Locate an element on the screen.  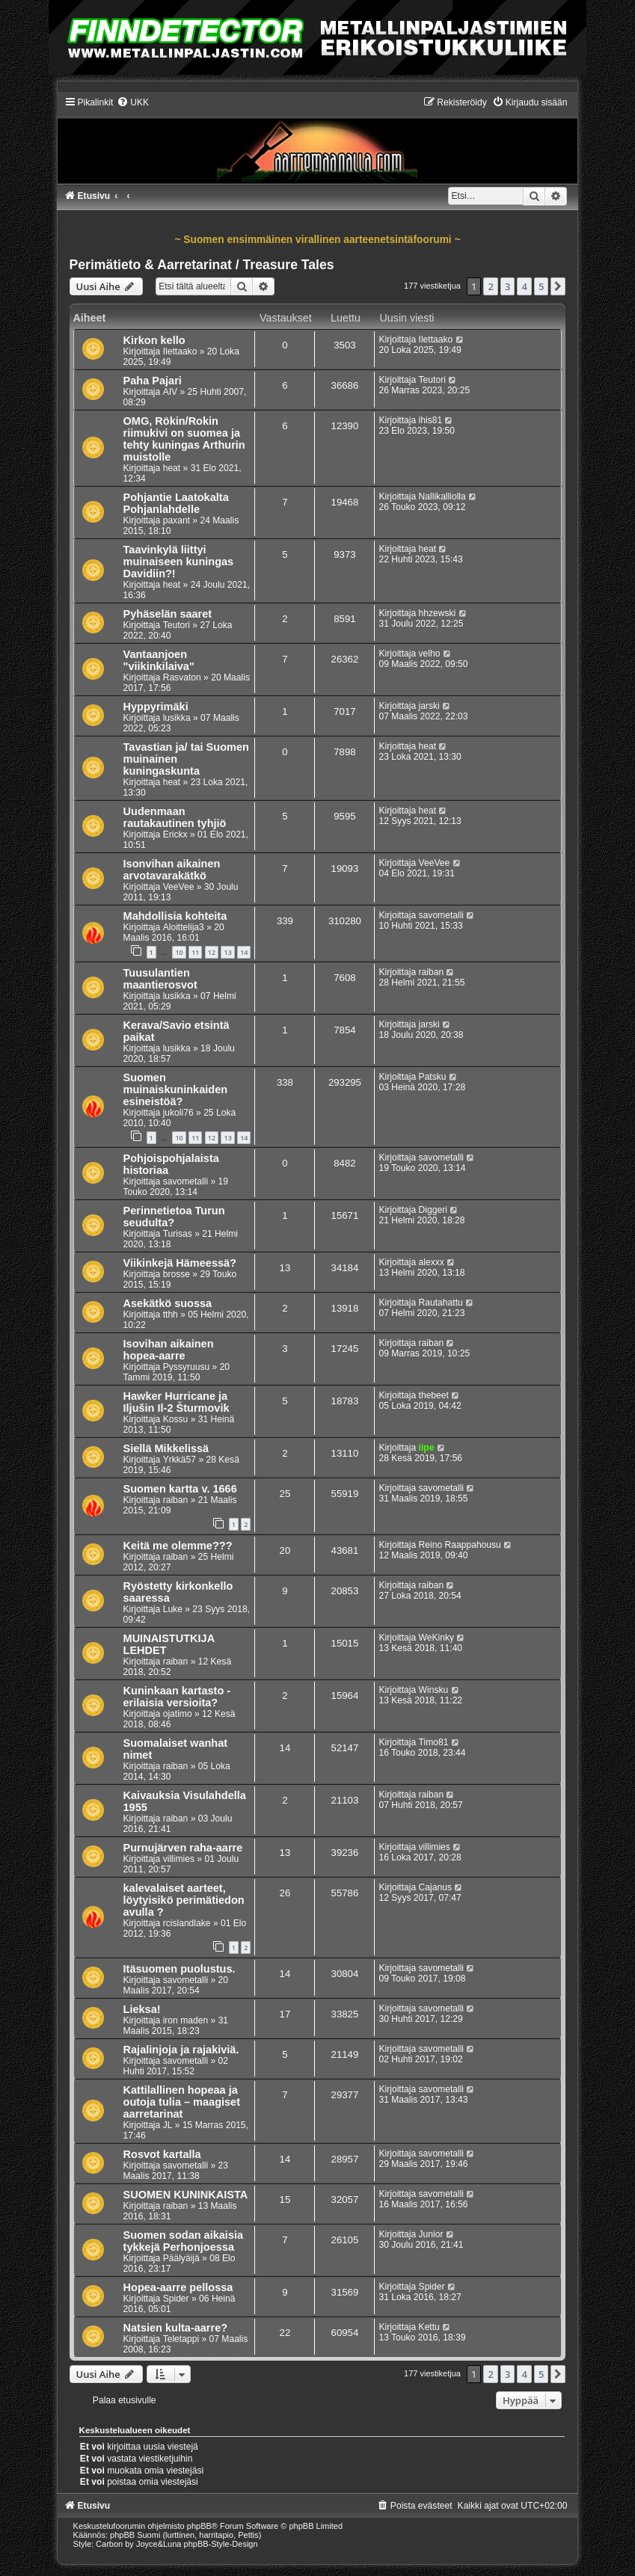
brosse is located at coordinates (176, 1274).